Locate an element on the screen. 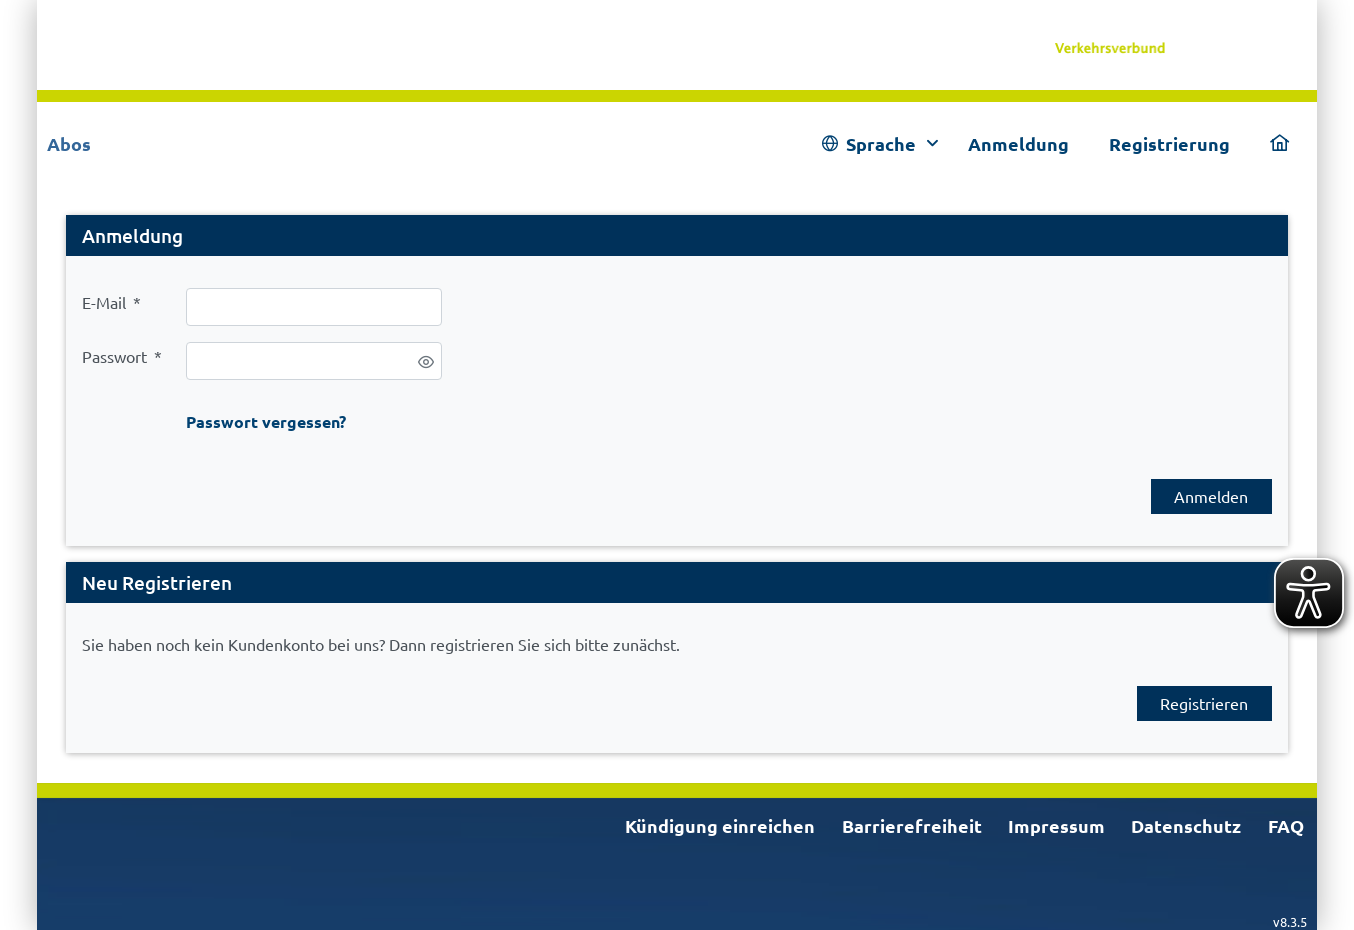 The width and height of the screenshot is (1354, 930). [switch] is located at coordinates (426, 362).